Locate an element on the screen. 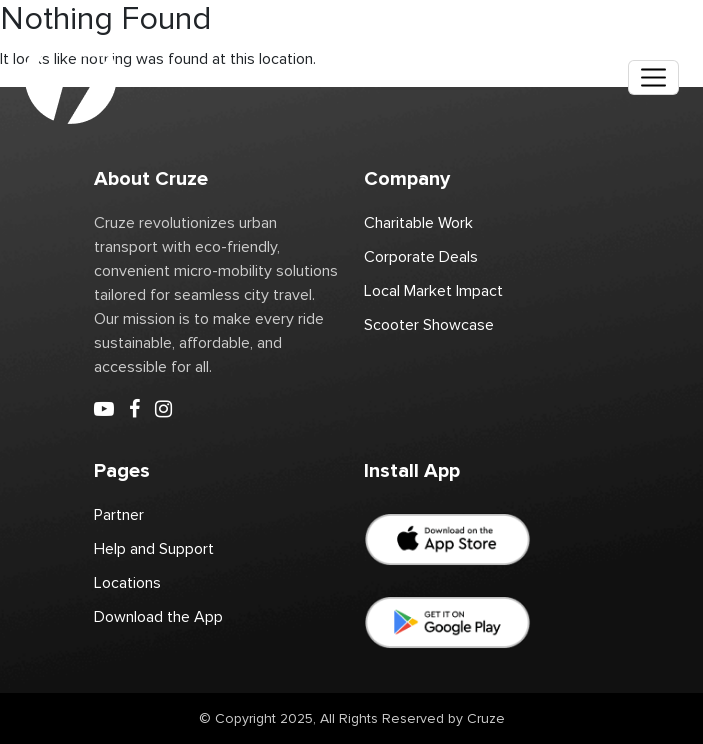 The image size is (703, 744). Help and Support is located at coordinates (154, 549).